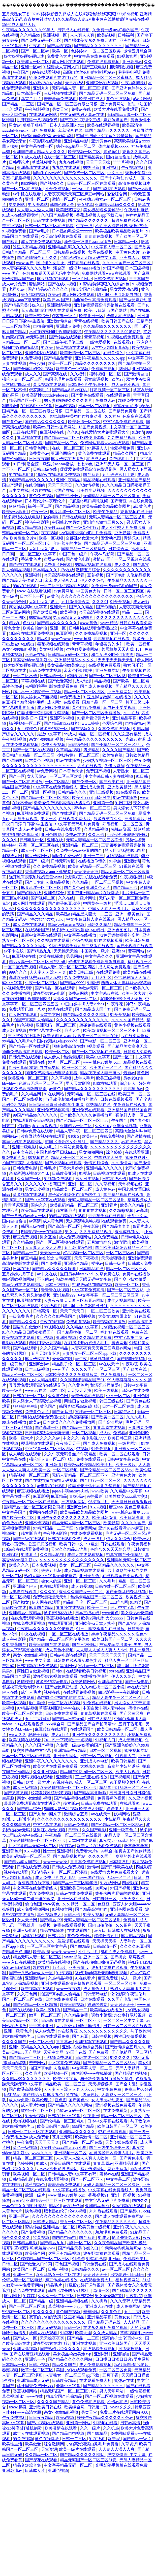 The width and height of the screenshot is (155, 2576). Describe the element at coordinates (132, 866) in the screenshot. I see `91视频在线看` at that location.